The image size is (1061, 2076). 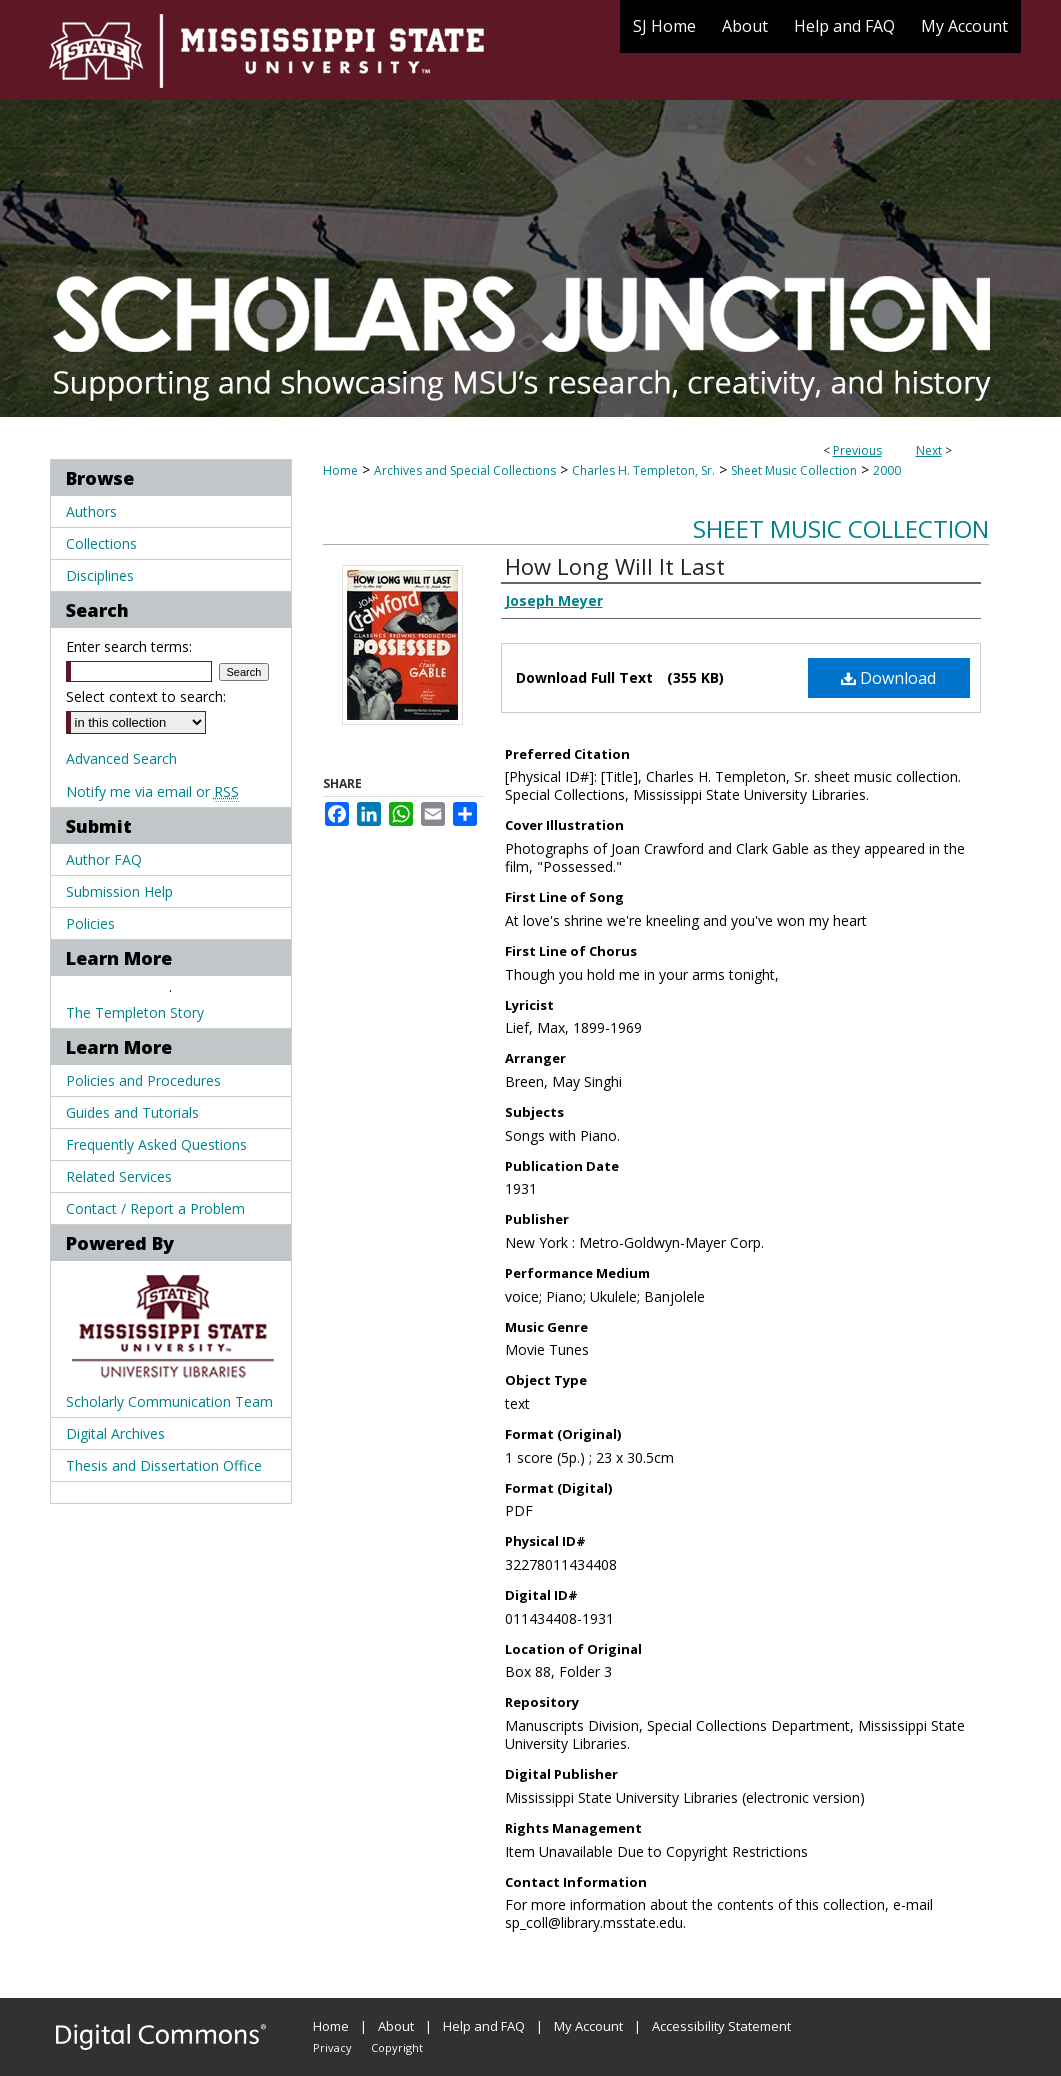 I want to click on Related Services, so click(x=119, y=1176).